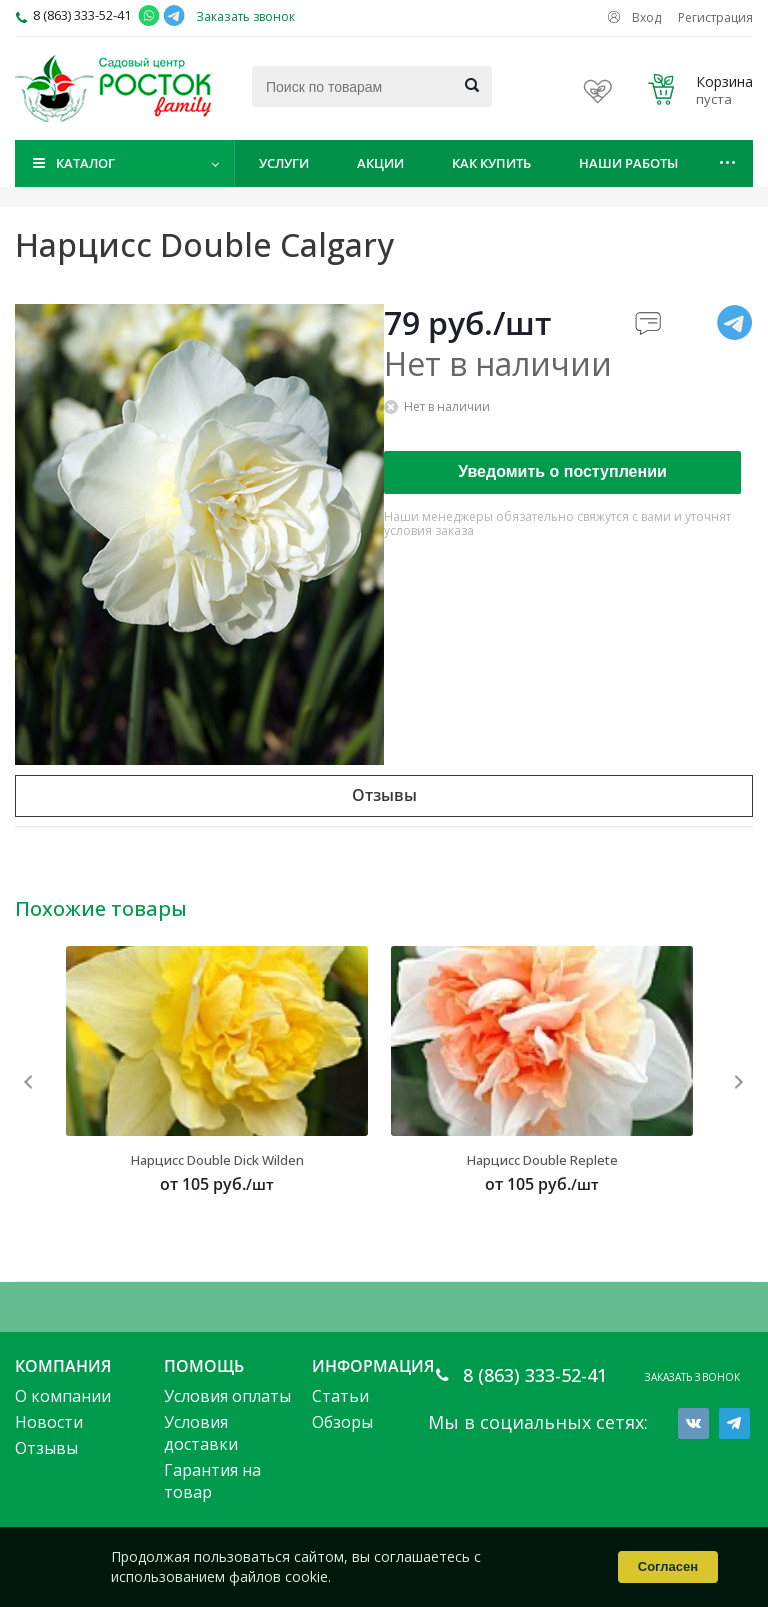 The height and width of the screenshot is (1607, 768). I want to click on Гарантия на товар, so click(212, 1481).